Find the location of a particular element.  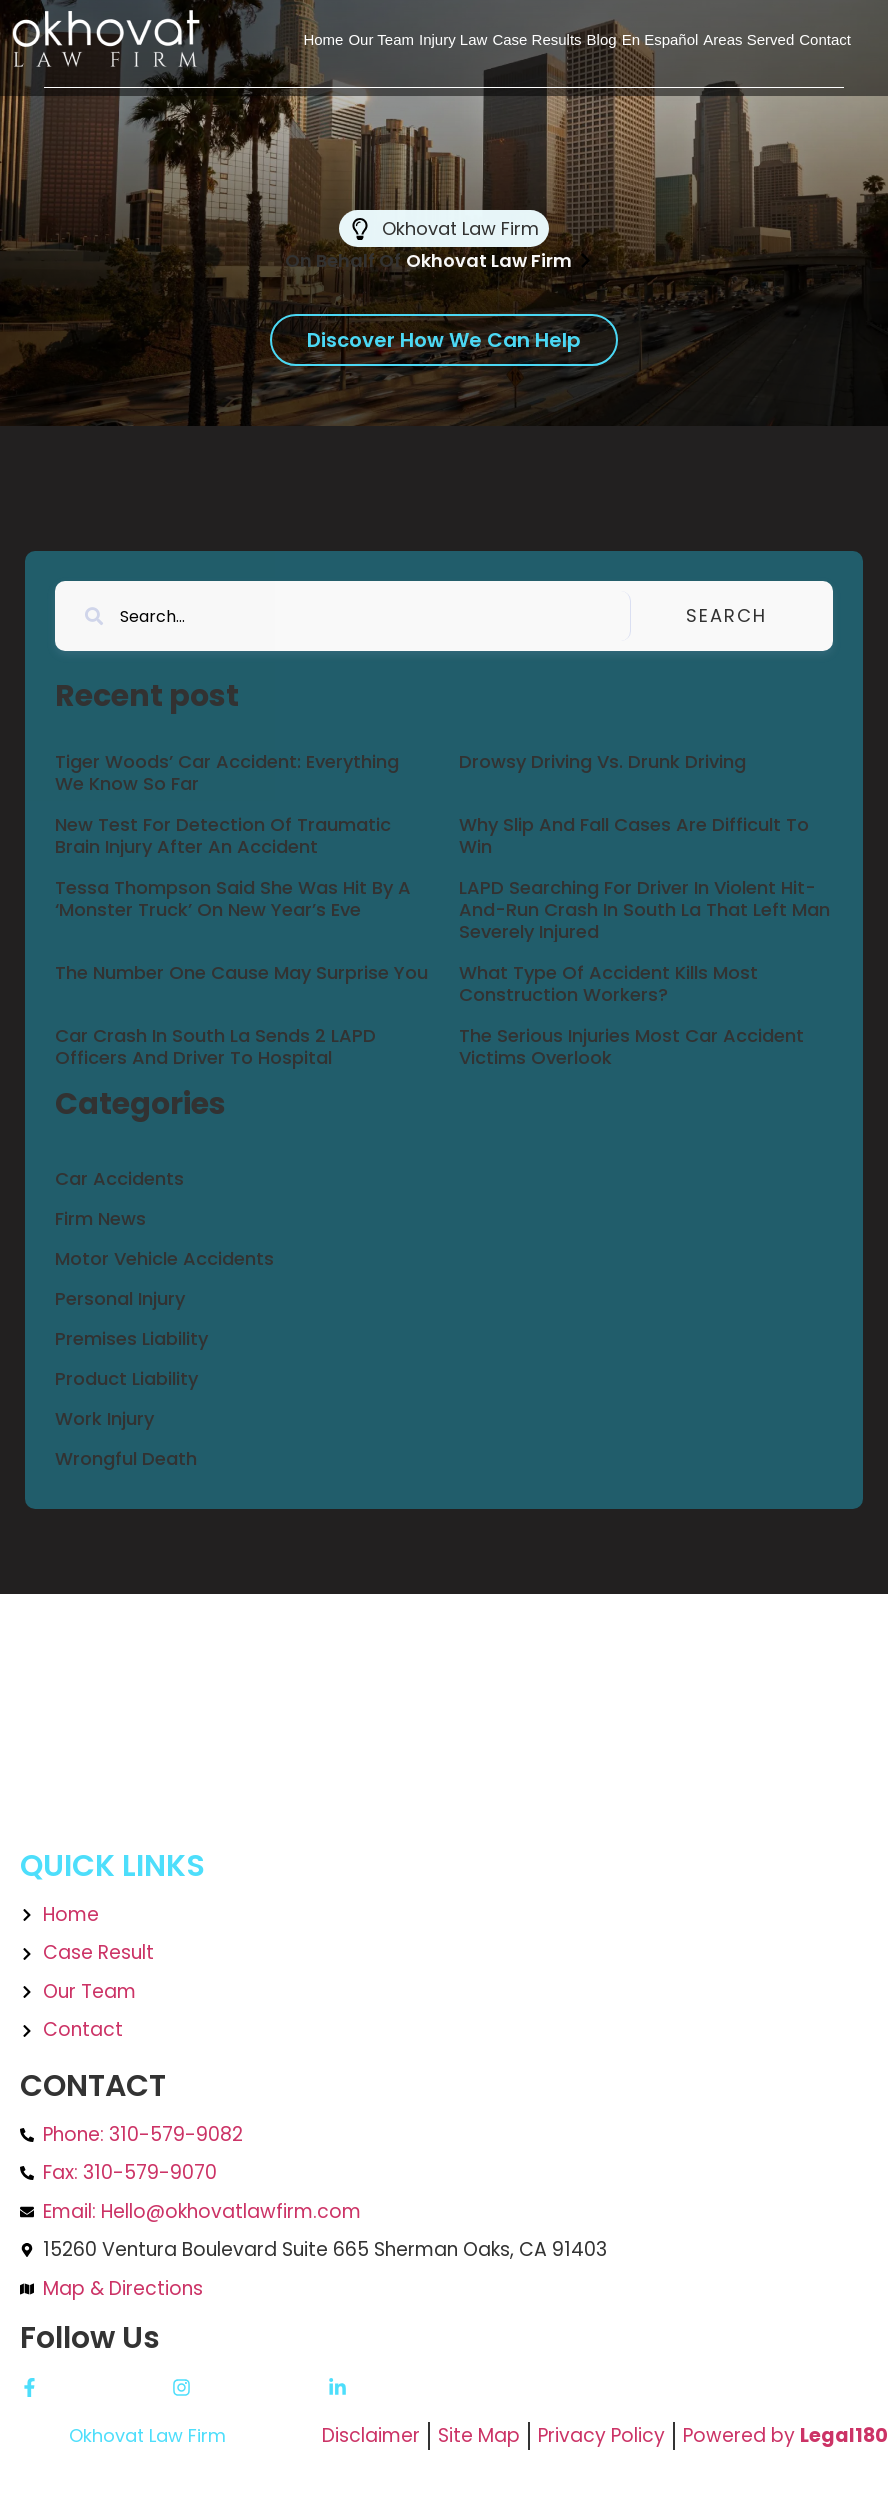

Drowsy Driving Vs. Drunk Driving is located at coordinates (602, 761).